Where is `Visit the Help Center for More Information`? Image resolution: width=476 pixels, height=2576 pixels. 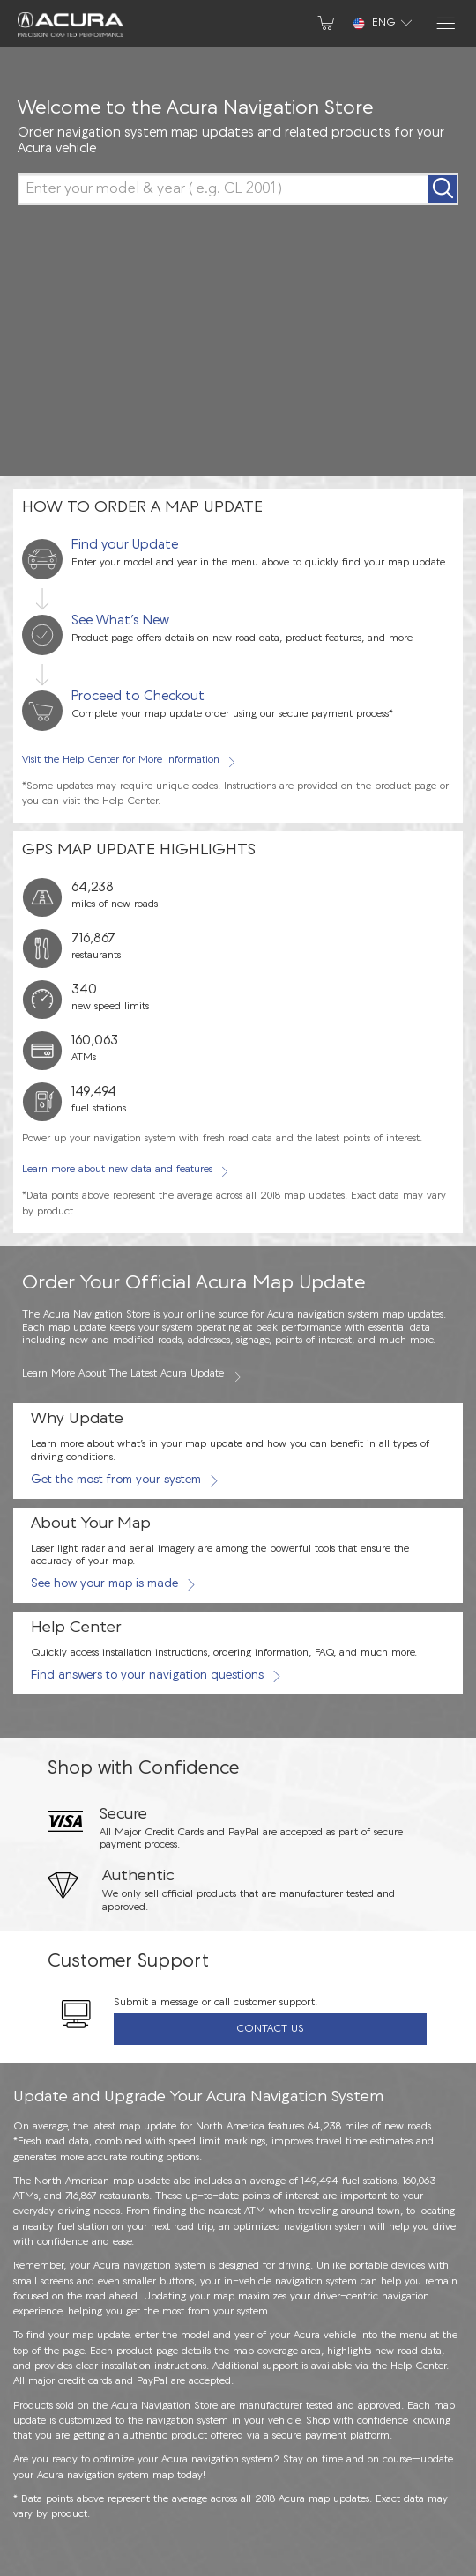 Visit the Help Center for More Information is located at coordinates (128, 760).